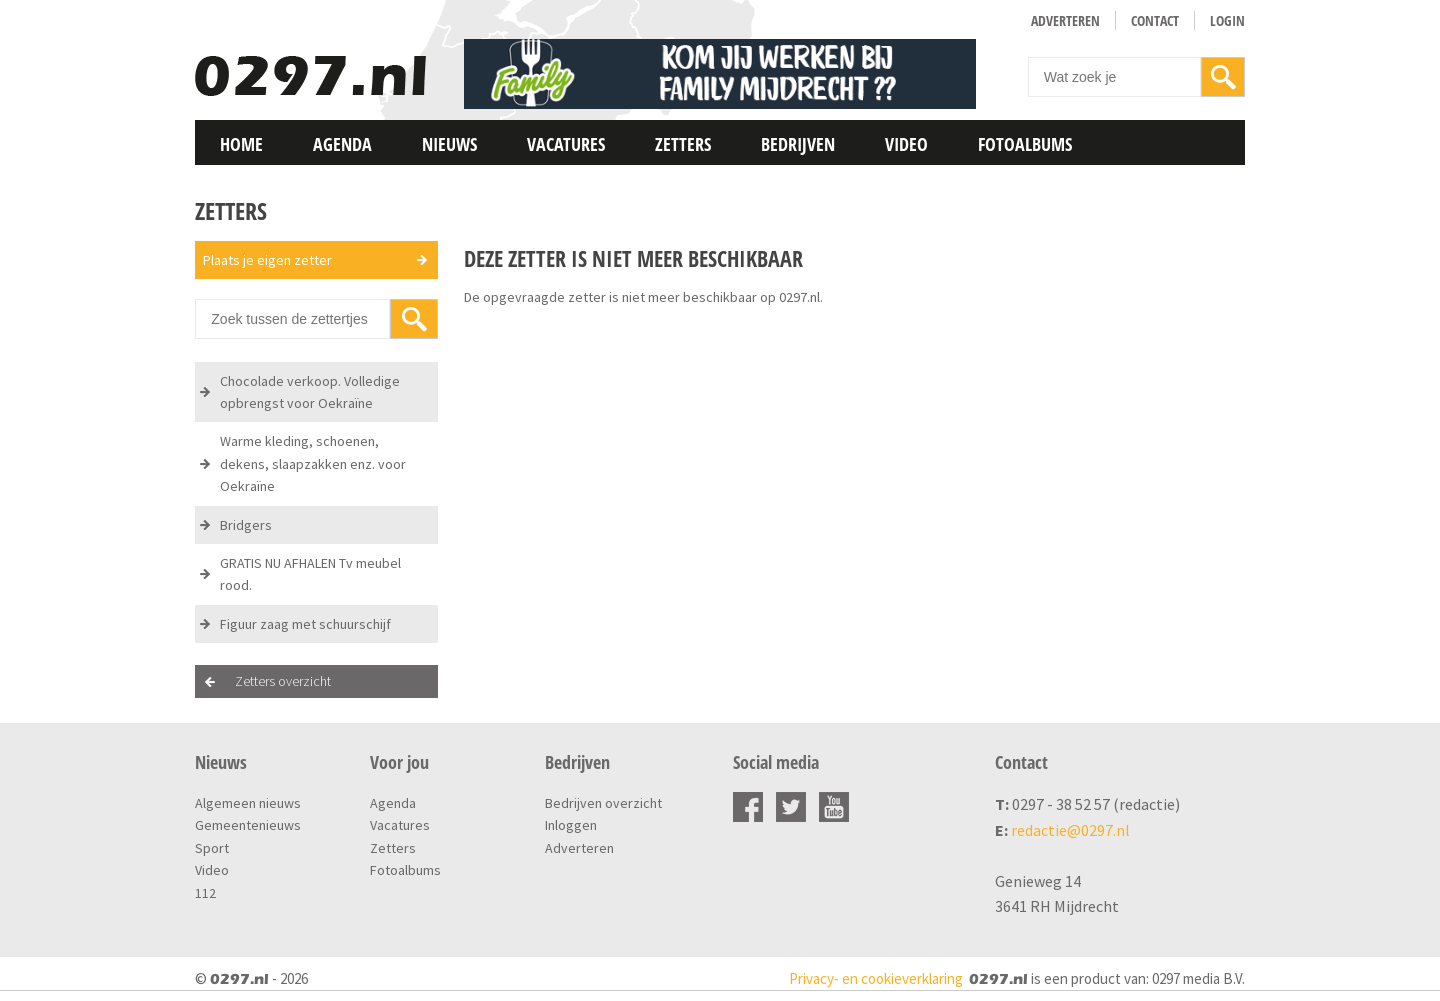 This screenshot has width=1440, height=1001. I want to click on Figuur zaag met schuurschijf, so click(305, 624).